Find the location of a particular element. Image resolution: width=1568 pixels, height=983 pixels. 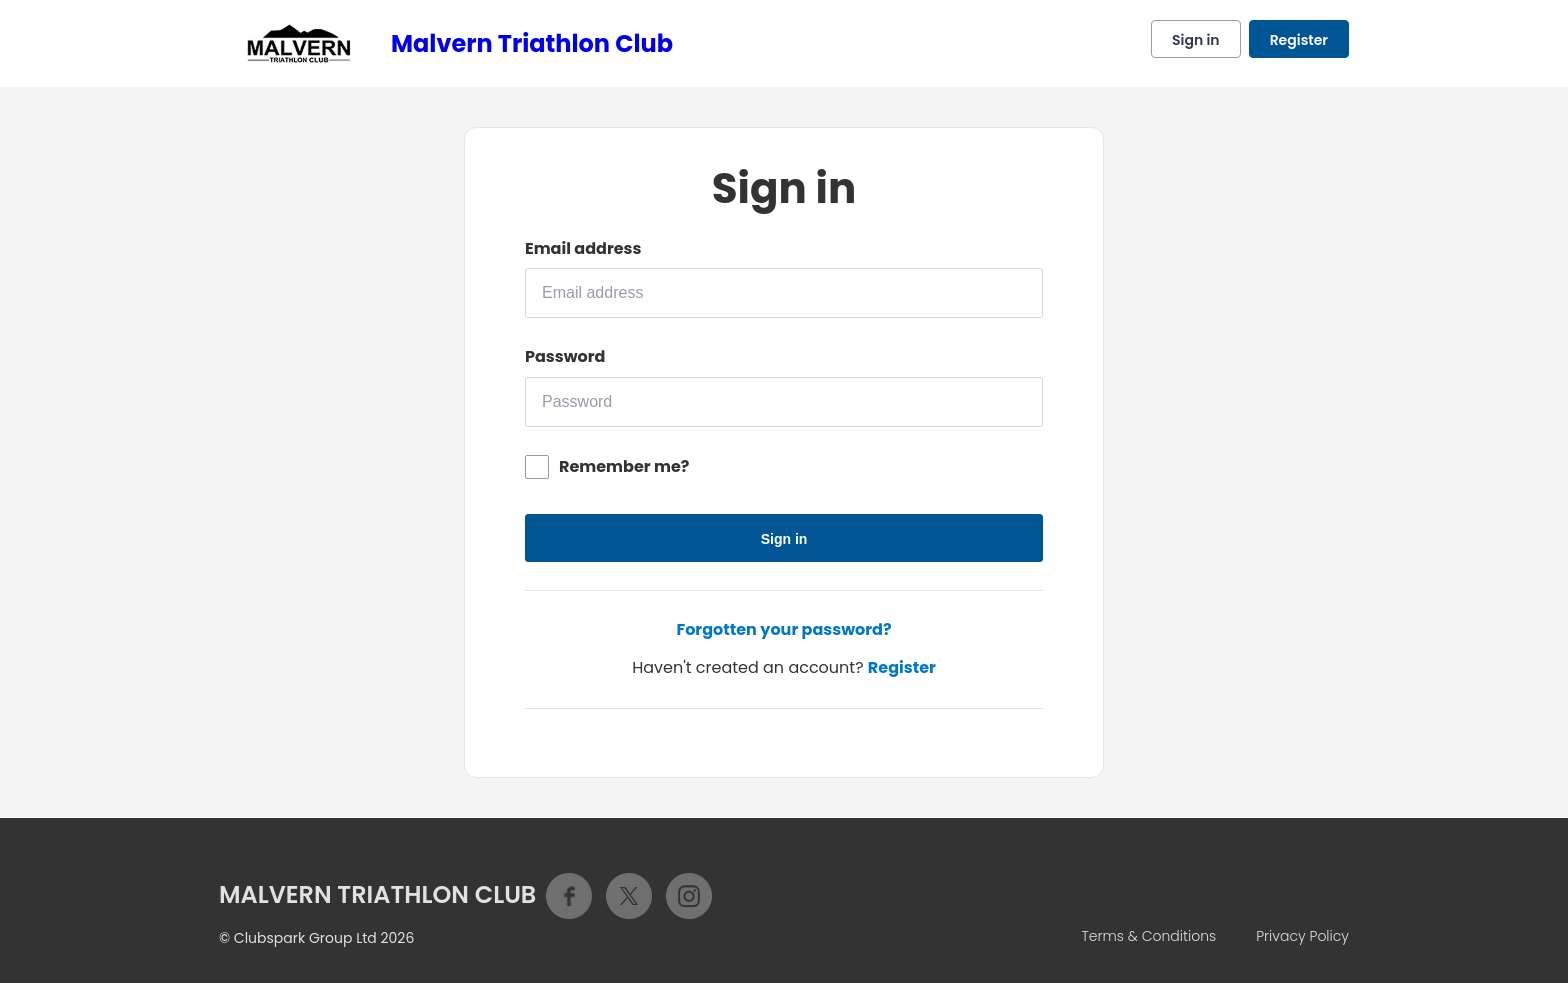

Password is located at coordinates (565, 357).